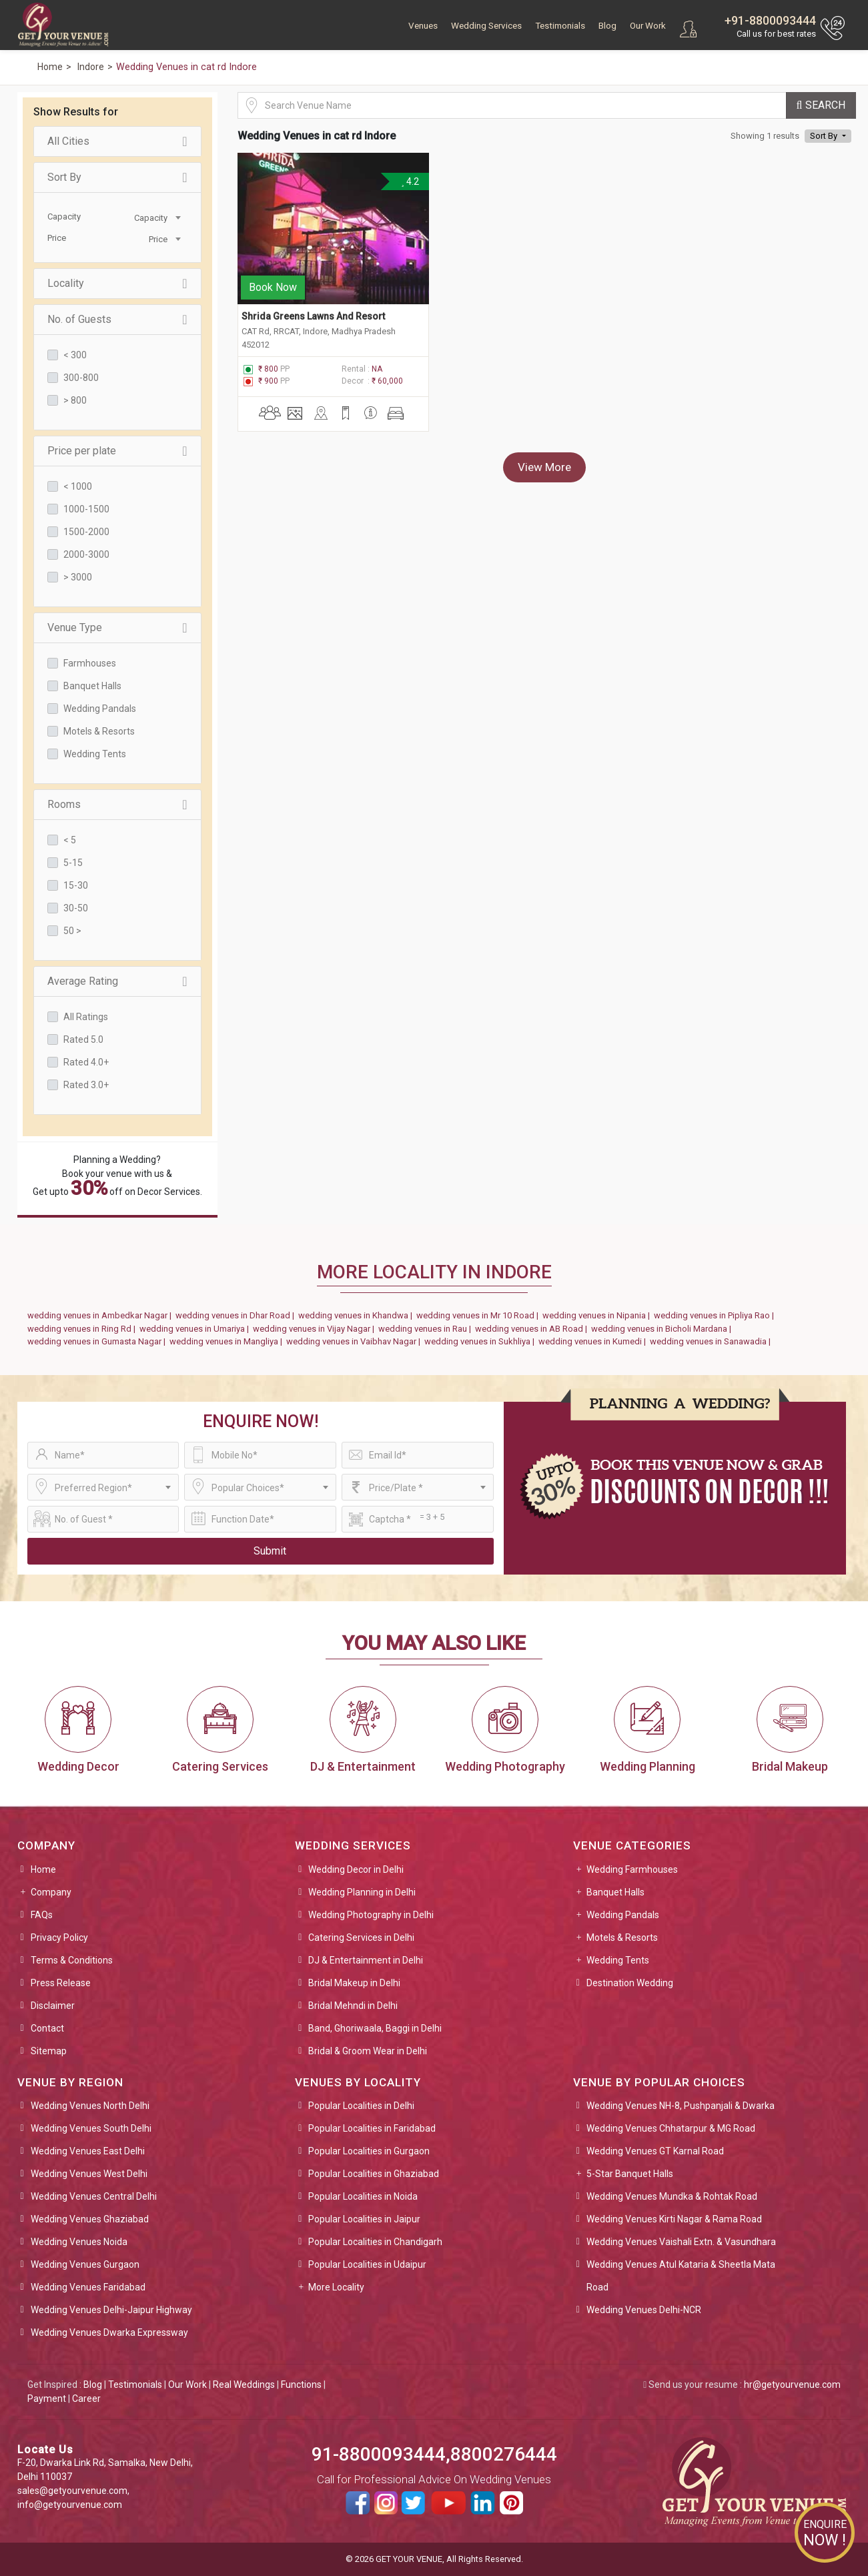 This screenshot has width=868, height=2576. What do you see at coordinates (117, 283) in the screenshot?
I see `Locality` at bounding box center [117, 283].